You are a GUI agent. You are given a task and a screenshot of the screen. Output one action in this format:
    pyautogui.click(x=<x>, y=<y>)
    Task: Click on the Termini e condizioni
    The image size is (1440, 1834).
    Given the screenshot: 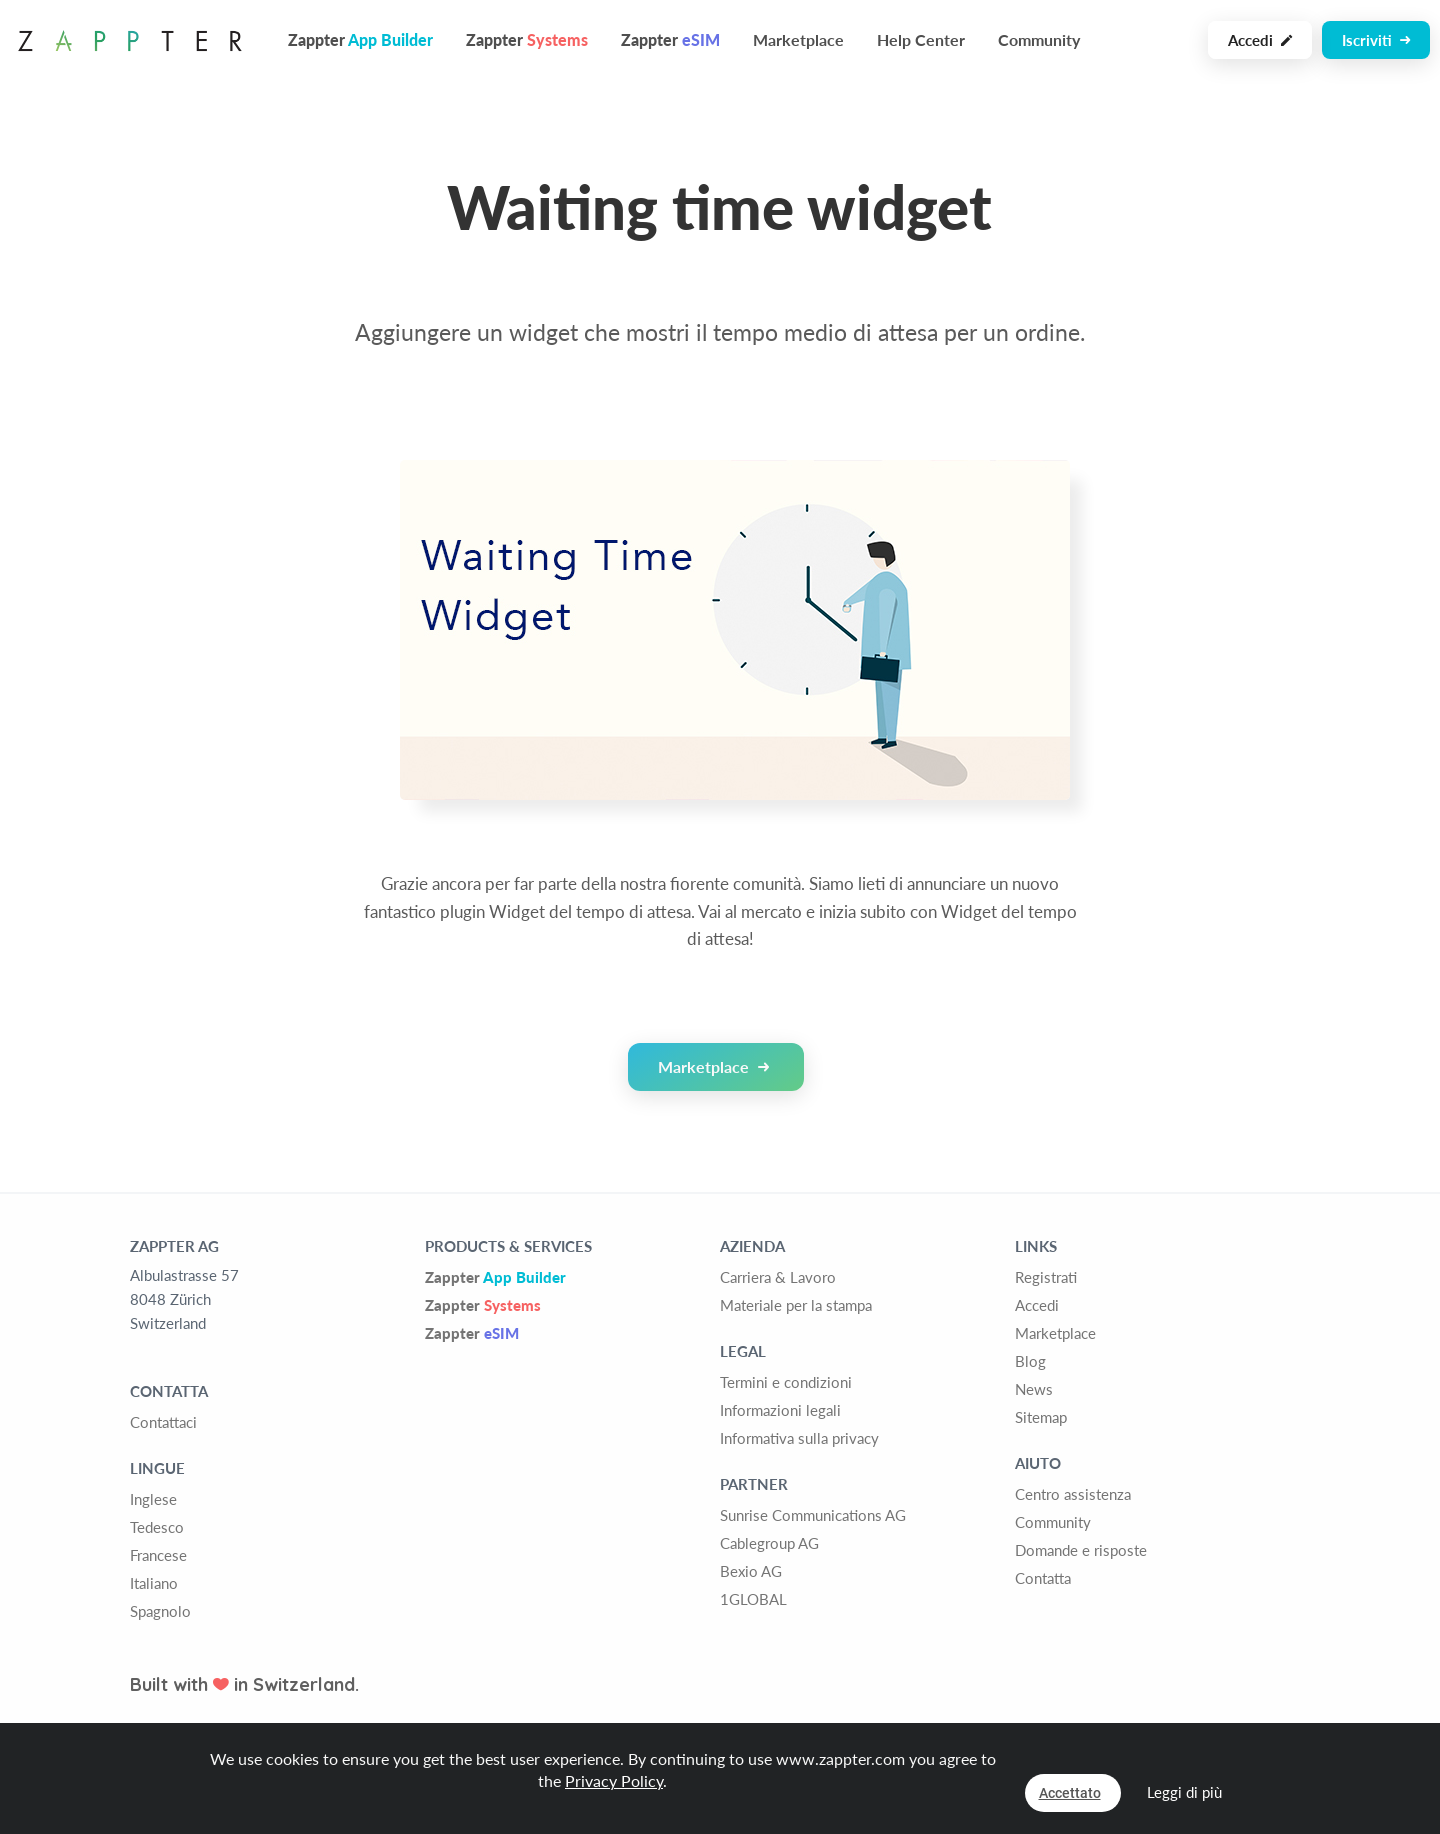 What is the action you would take?
    pyautogui.click(x=786, y=1382)
    